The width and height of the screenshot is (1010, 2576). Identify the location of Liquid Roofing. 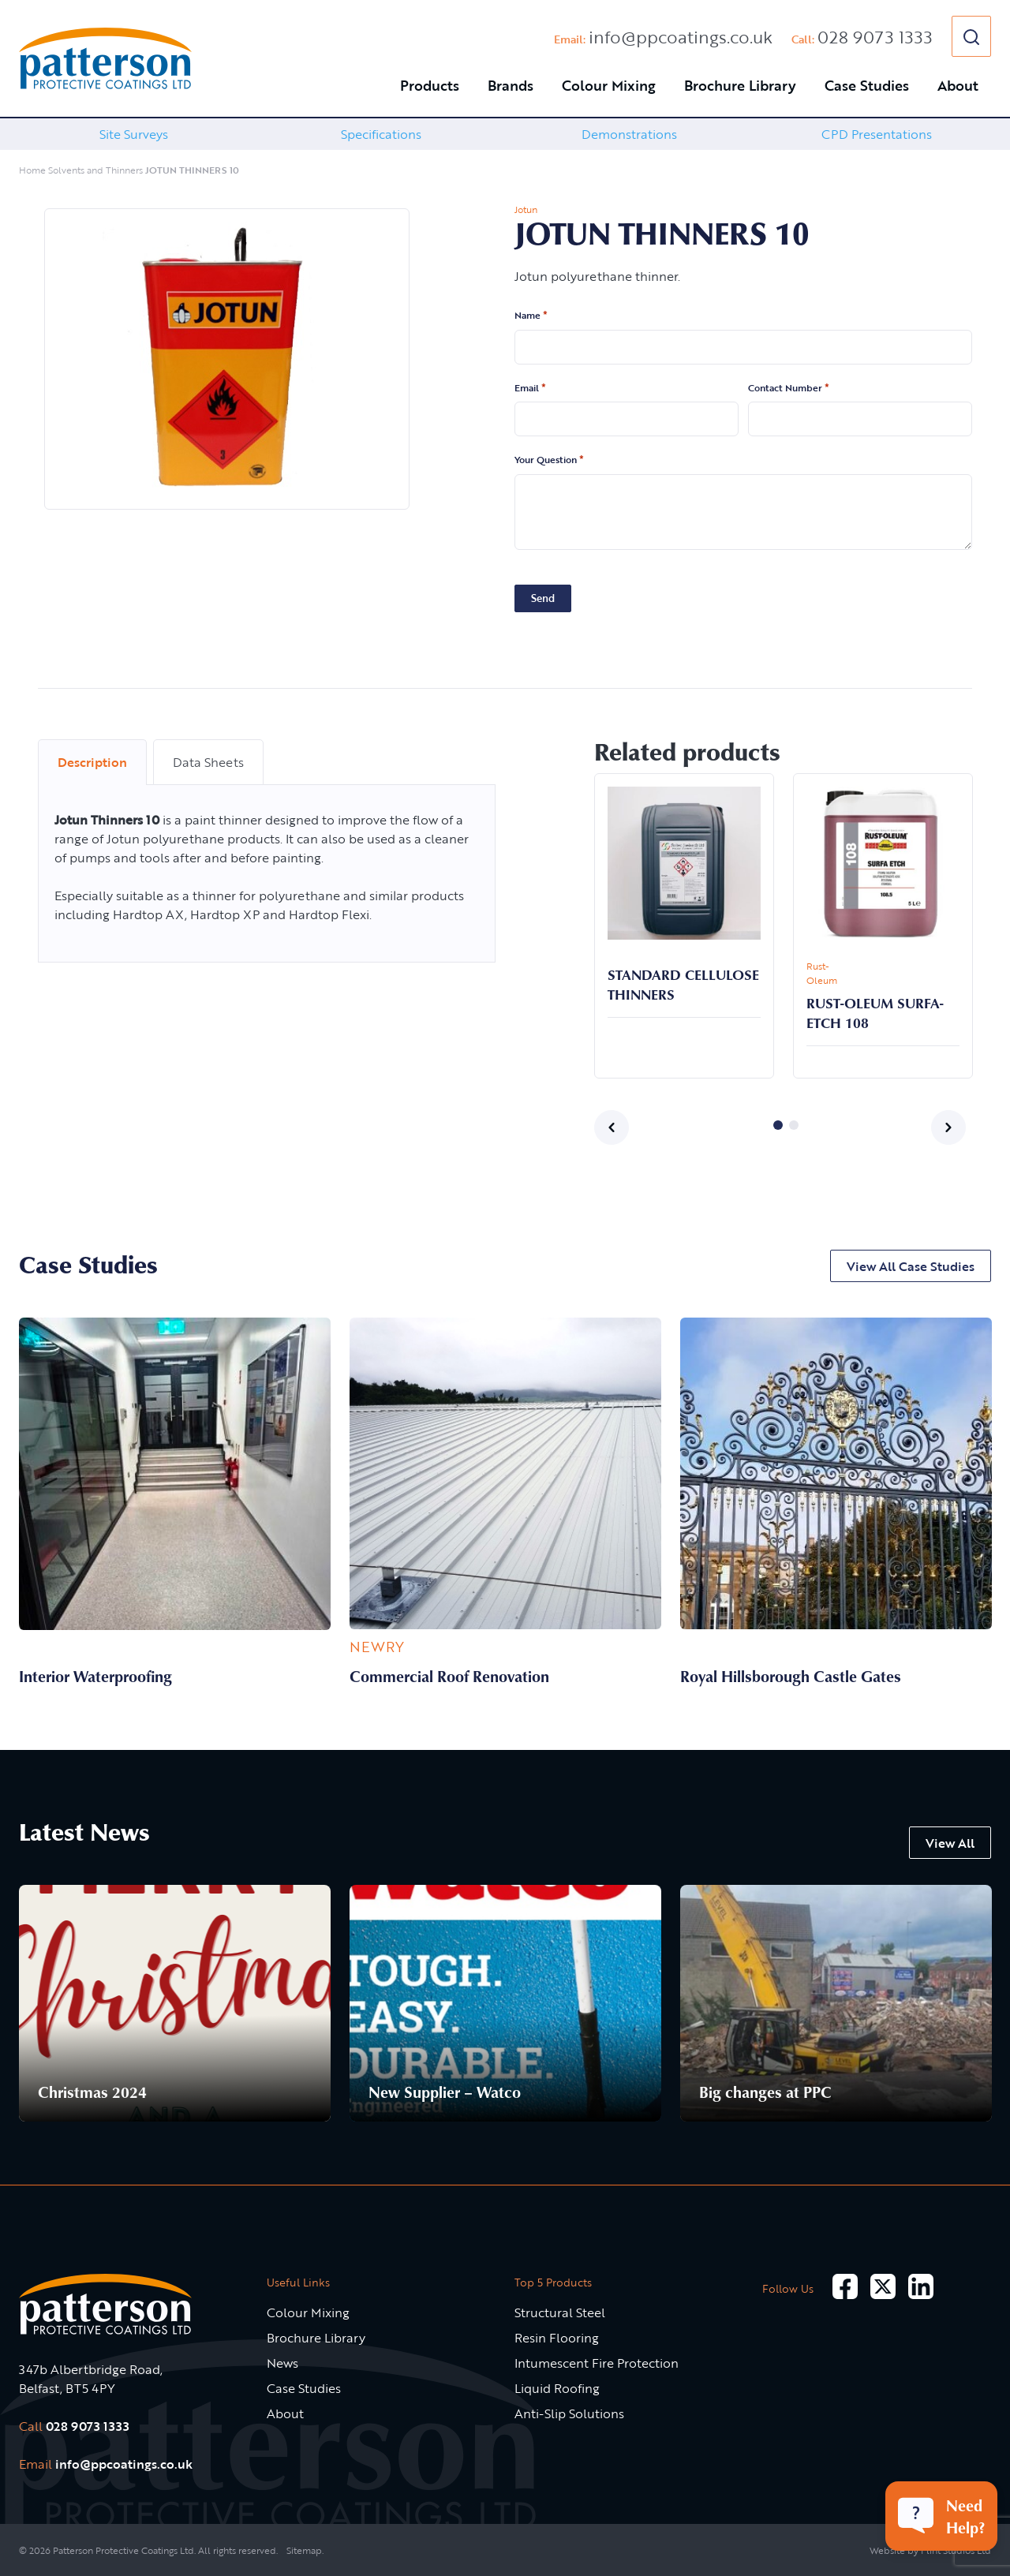
(557, 2388).